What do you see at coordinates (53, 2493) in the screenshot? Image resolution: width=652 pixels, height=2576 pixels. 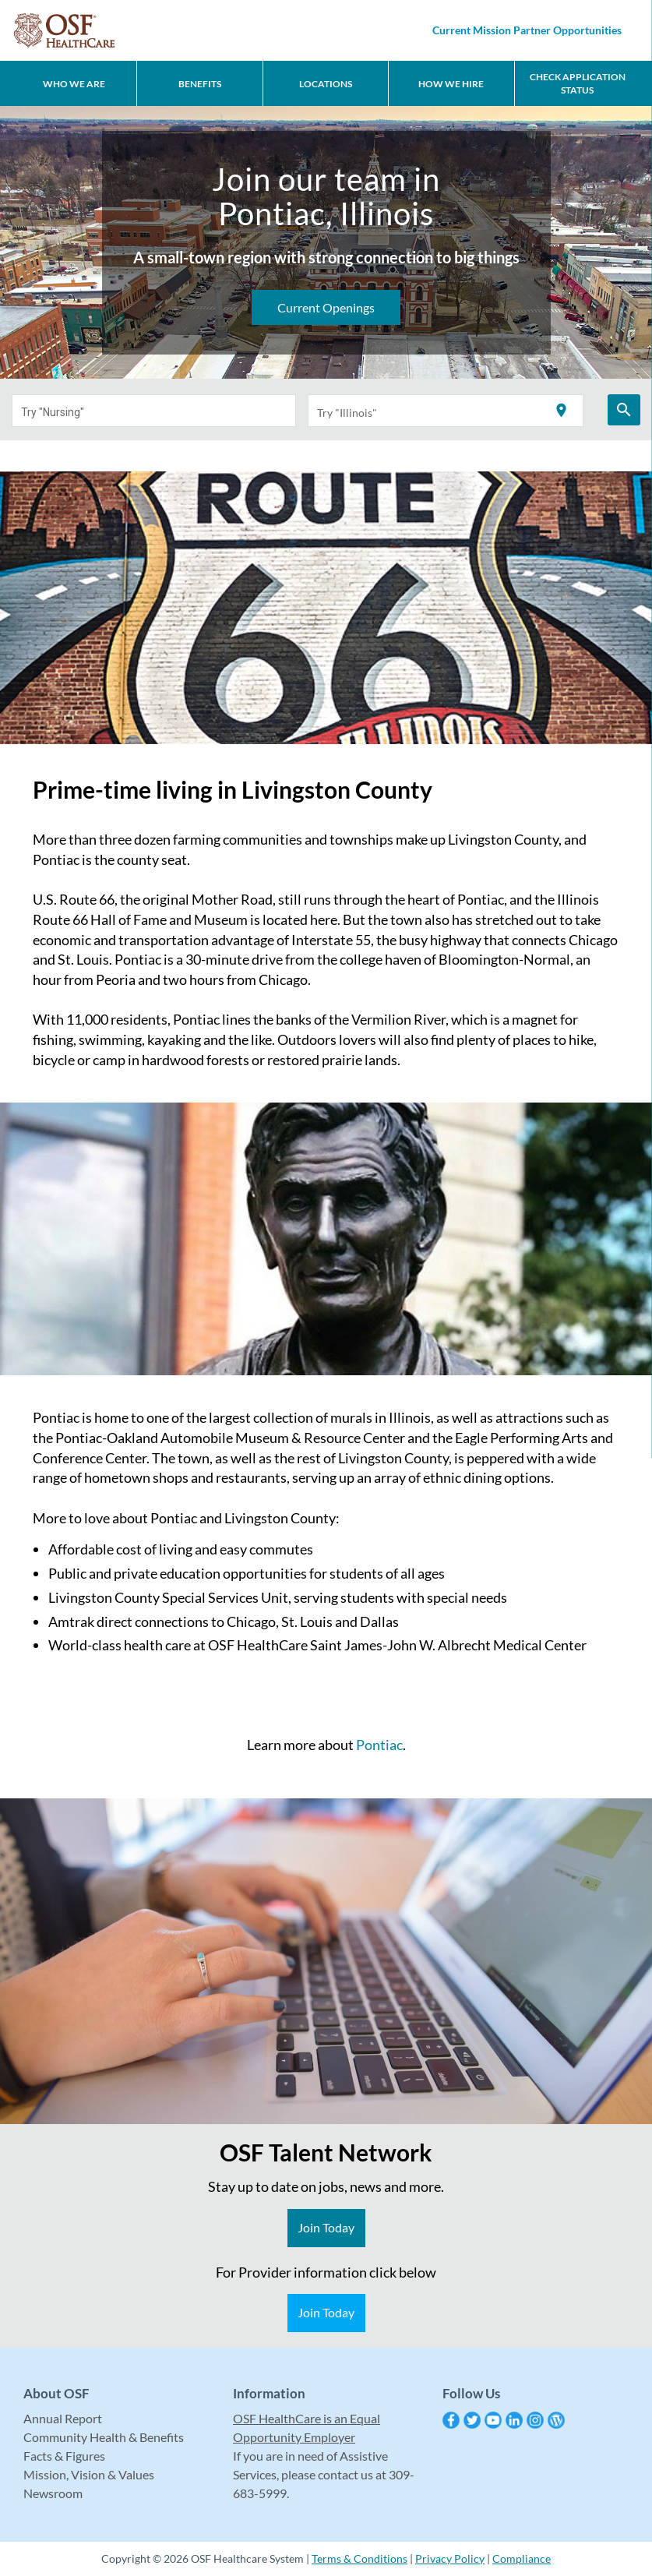 I see `Newsroom` at bounding box center [53, 2493].